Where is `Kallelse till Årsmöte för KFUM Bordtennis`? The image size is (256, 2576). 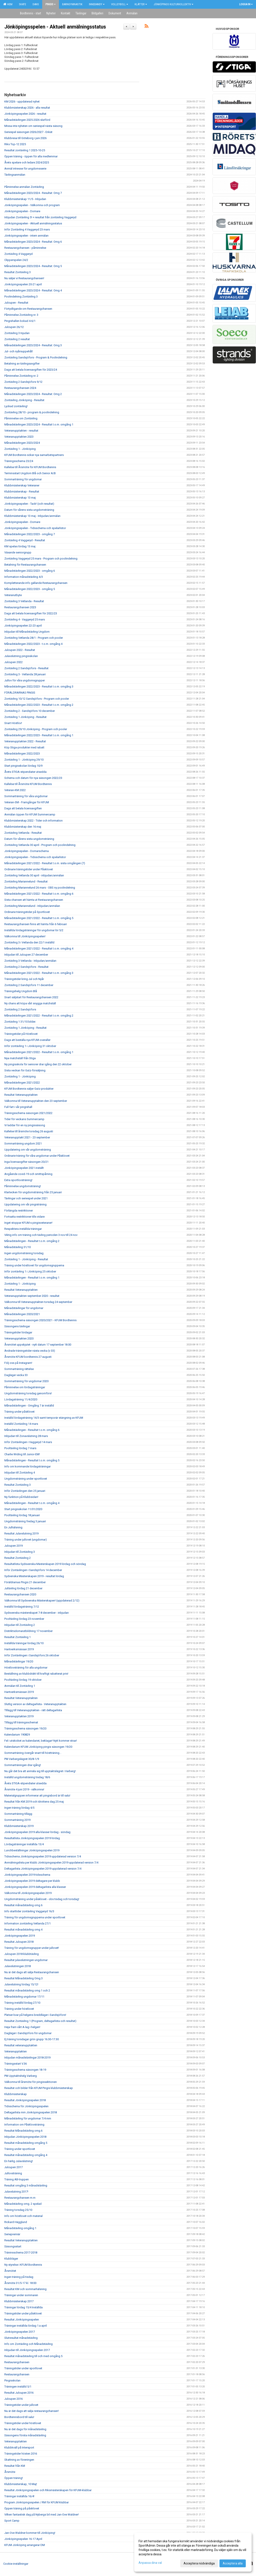 Kallelse till Årsmöte för KFUM Bordtennis is located at coordinates (30, 467).